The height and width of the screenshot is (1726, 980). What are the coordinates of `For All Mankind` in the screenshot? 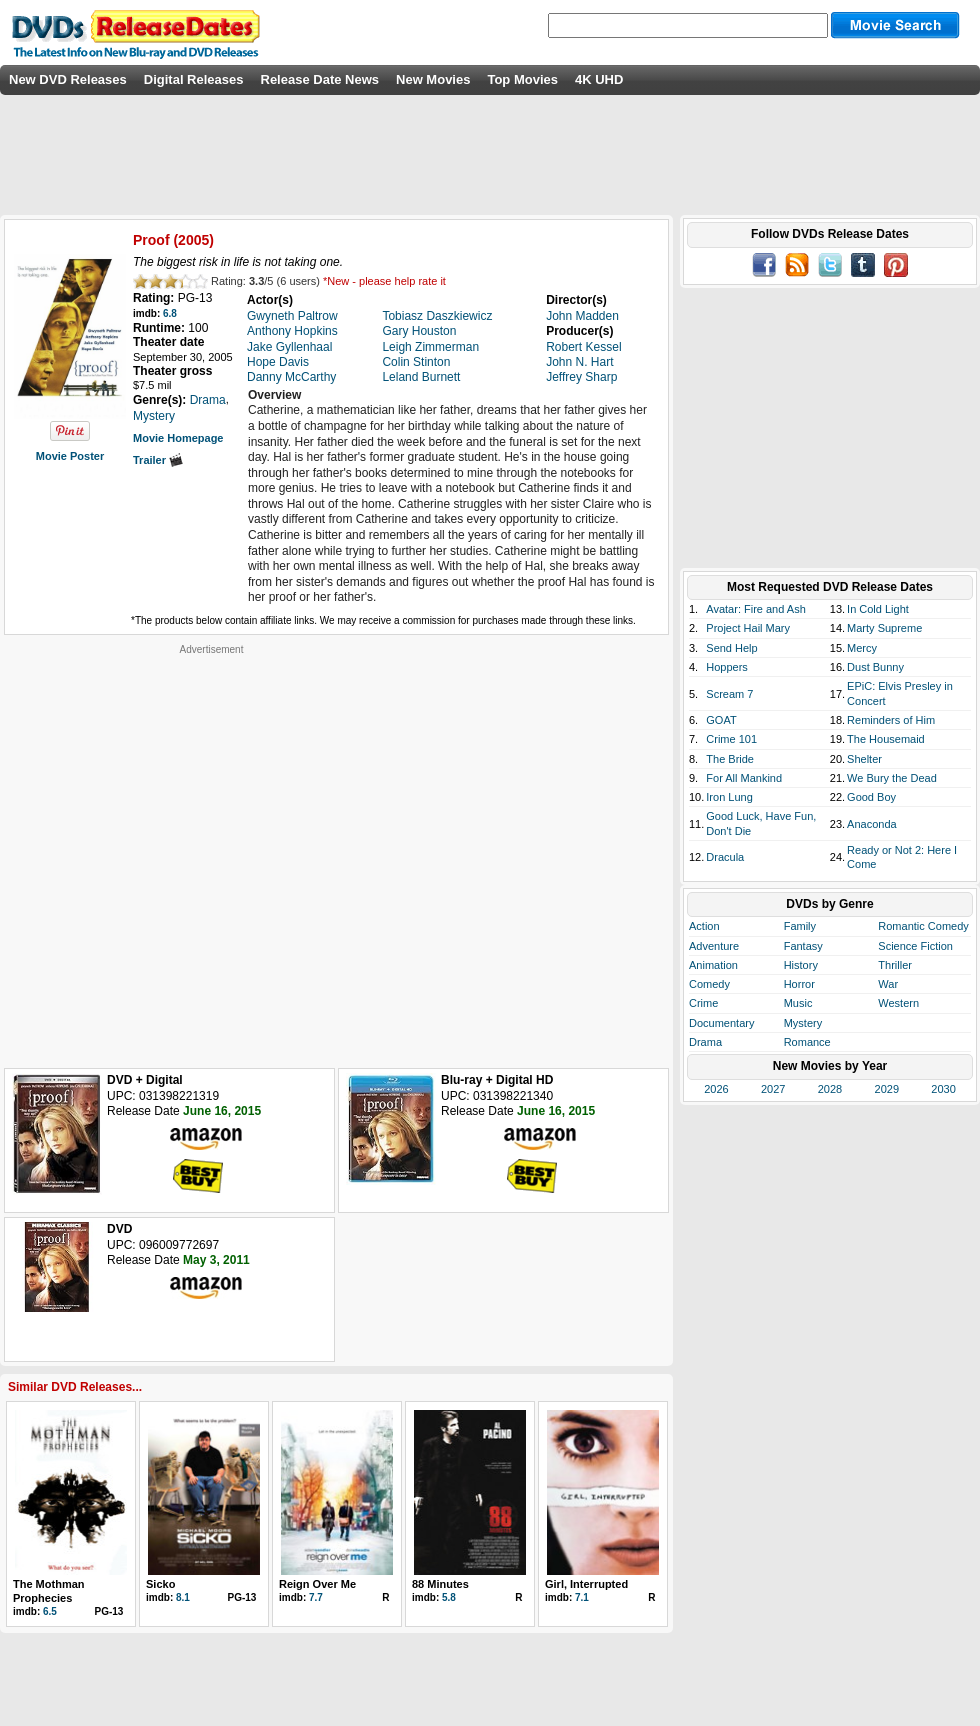 It's located at (744, 778).